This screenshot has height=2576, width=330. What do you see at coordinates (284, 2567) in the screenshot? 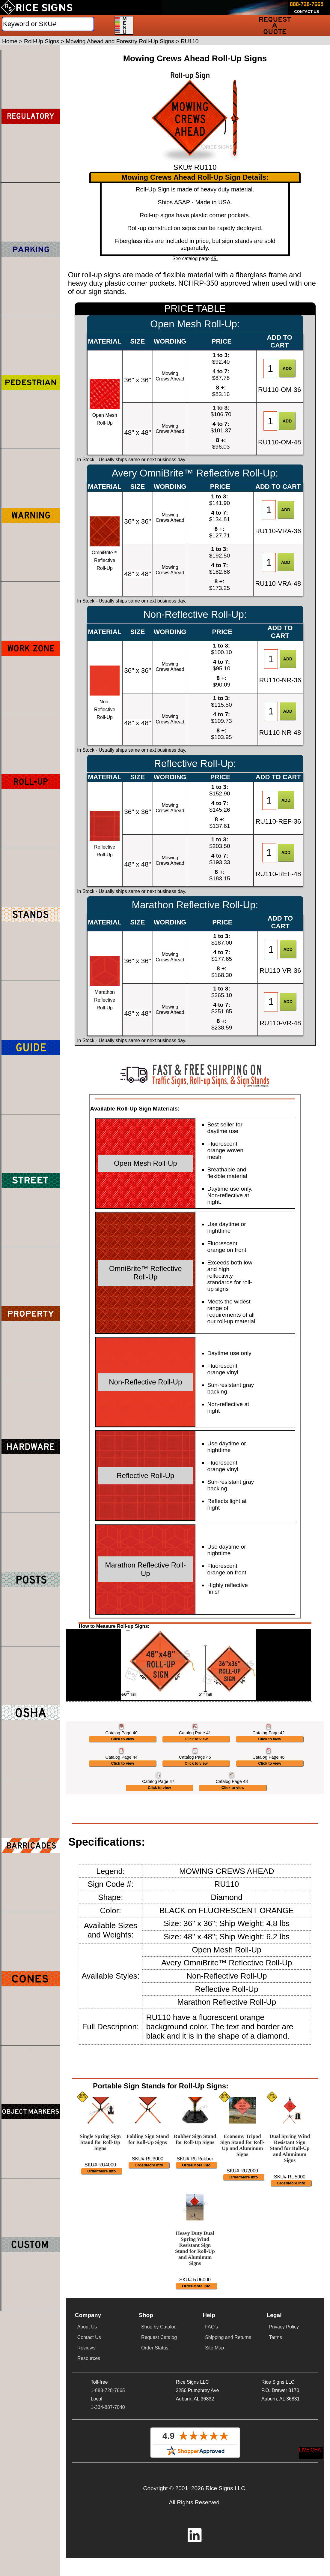
I see `Privacy Policy` at bounding box center [284, 2567].